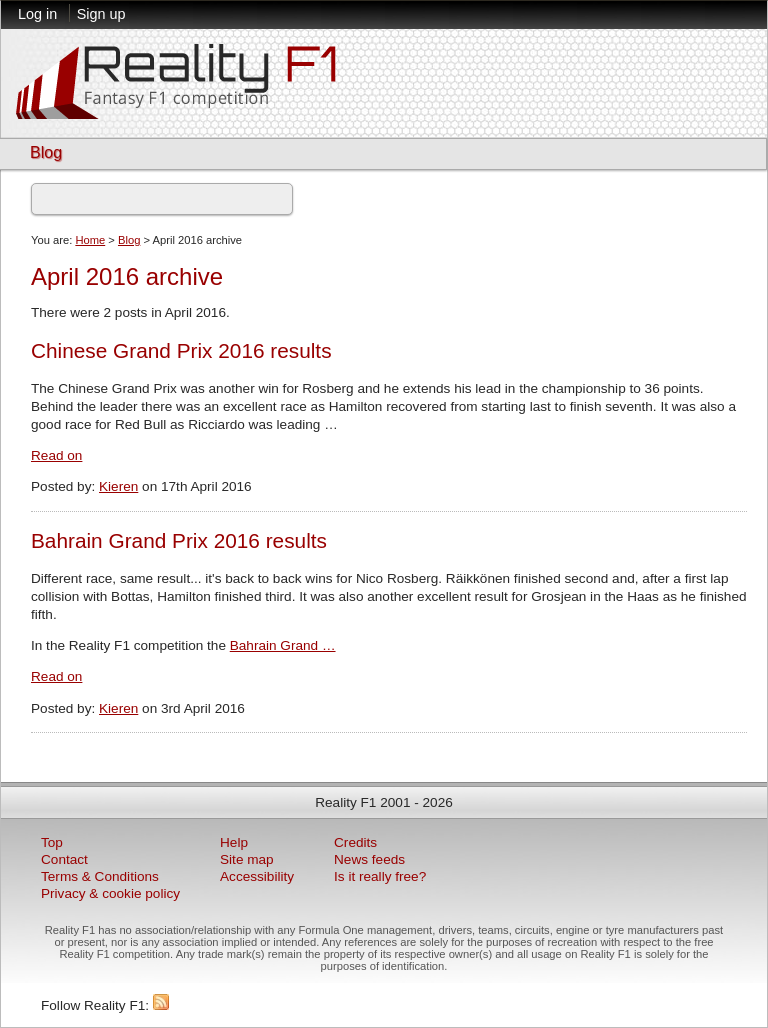 Image resolution: width=768 pixels, height=1028 pixels. Describe the element at coordinates (110, 893) in the screenshot. I see `Privacy & cookie policy` at that location.